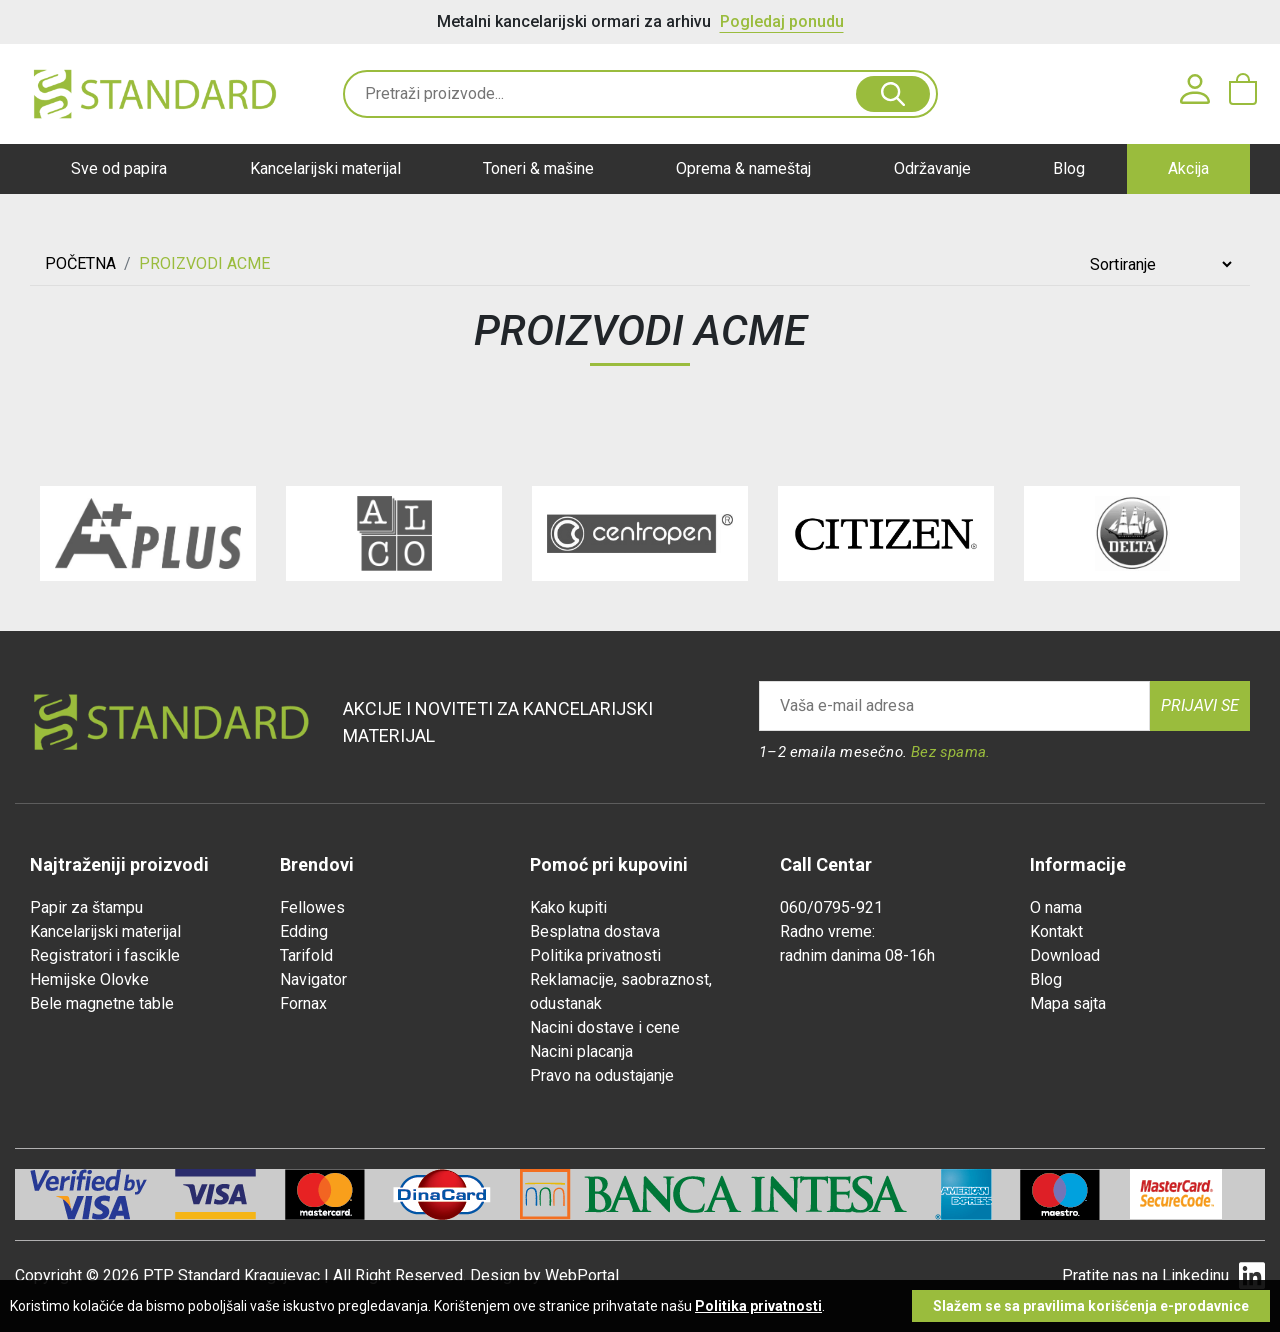  I want to click on Blog, so click(1069, 168).